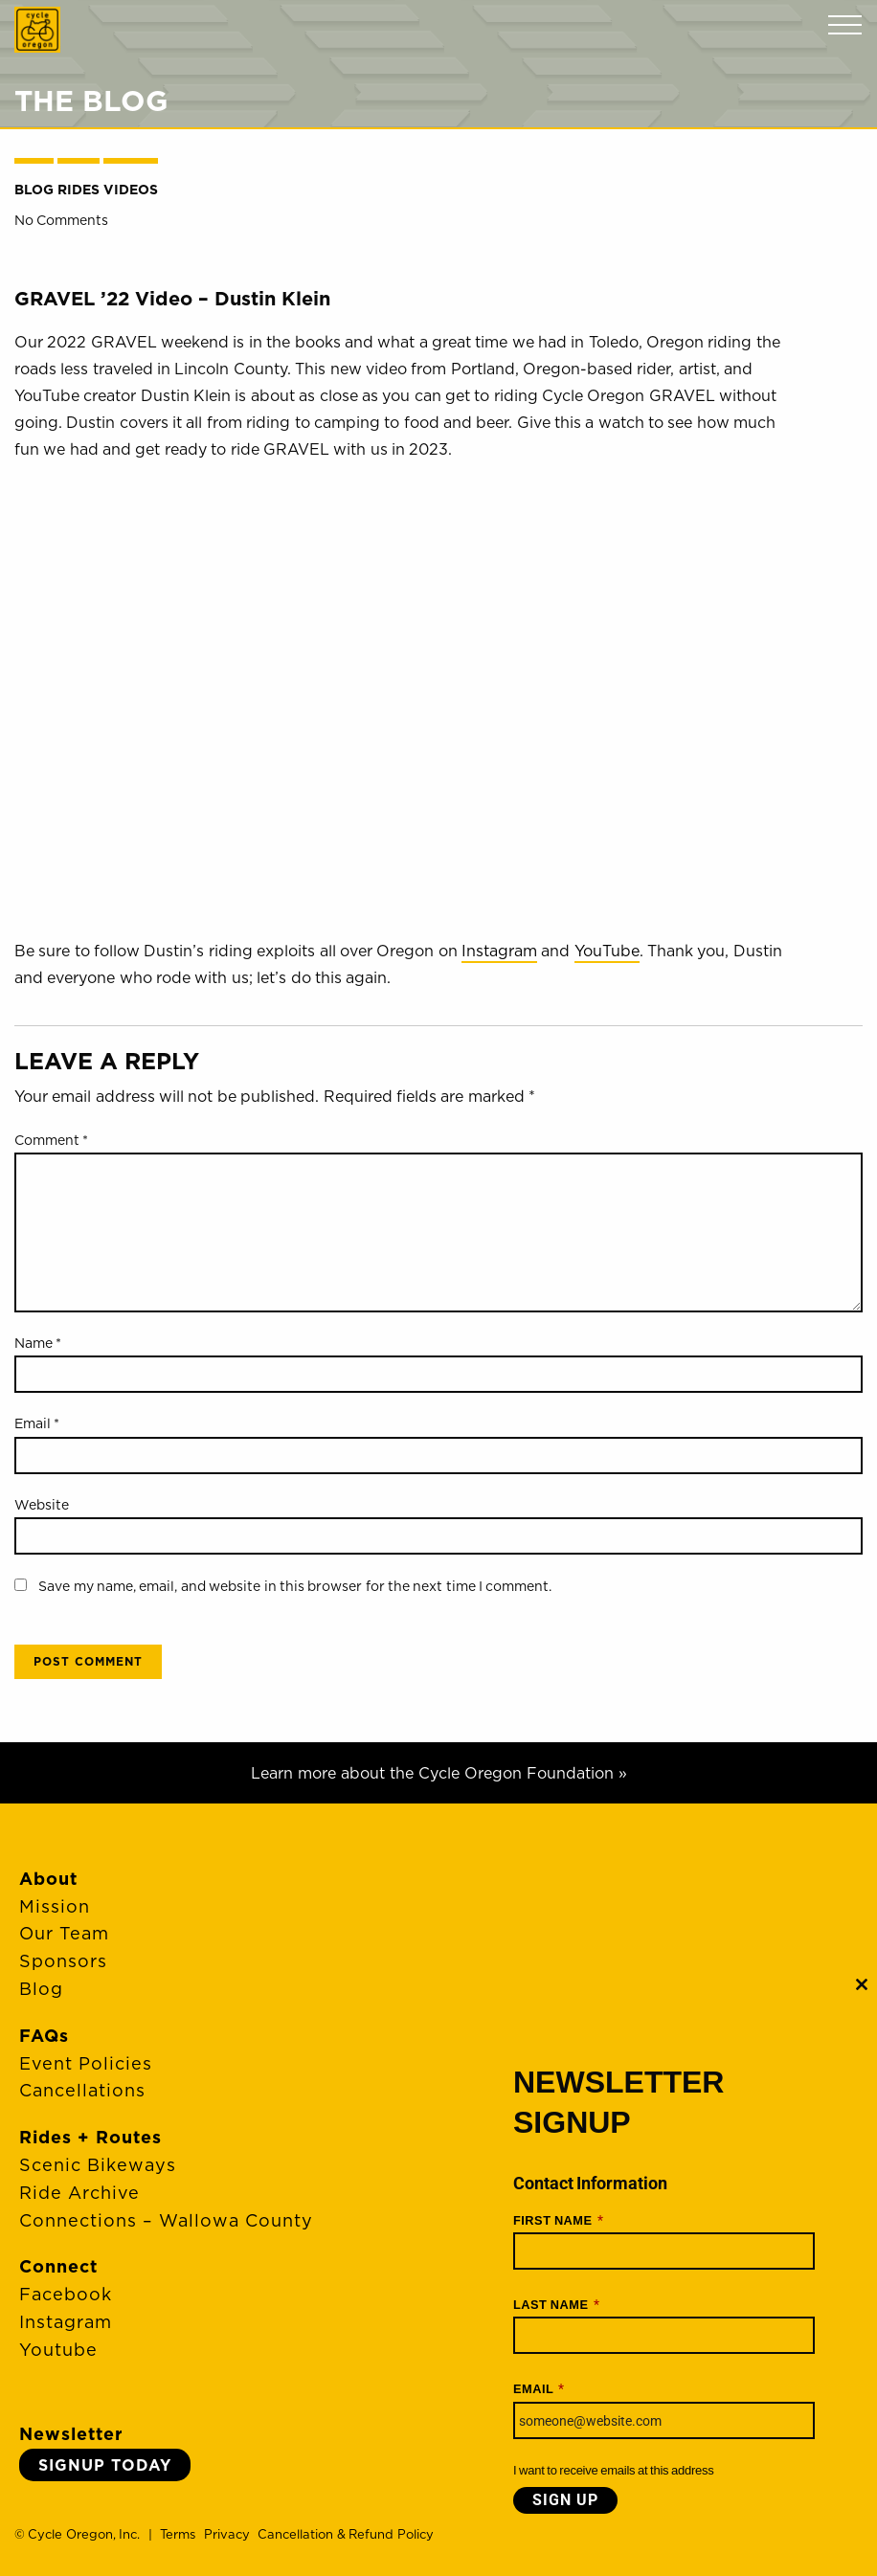 Image resolution: width=877 pixels, height=2576 pixels. Describe the element at coordinates (44, 2036) in the screenshot. I see `FAQs` at that location.